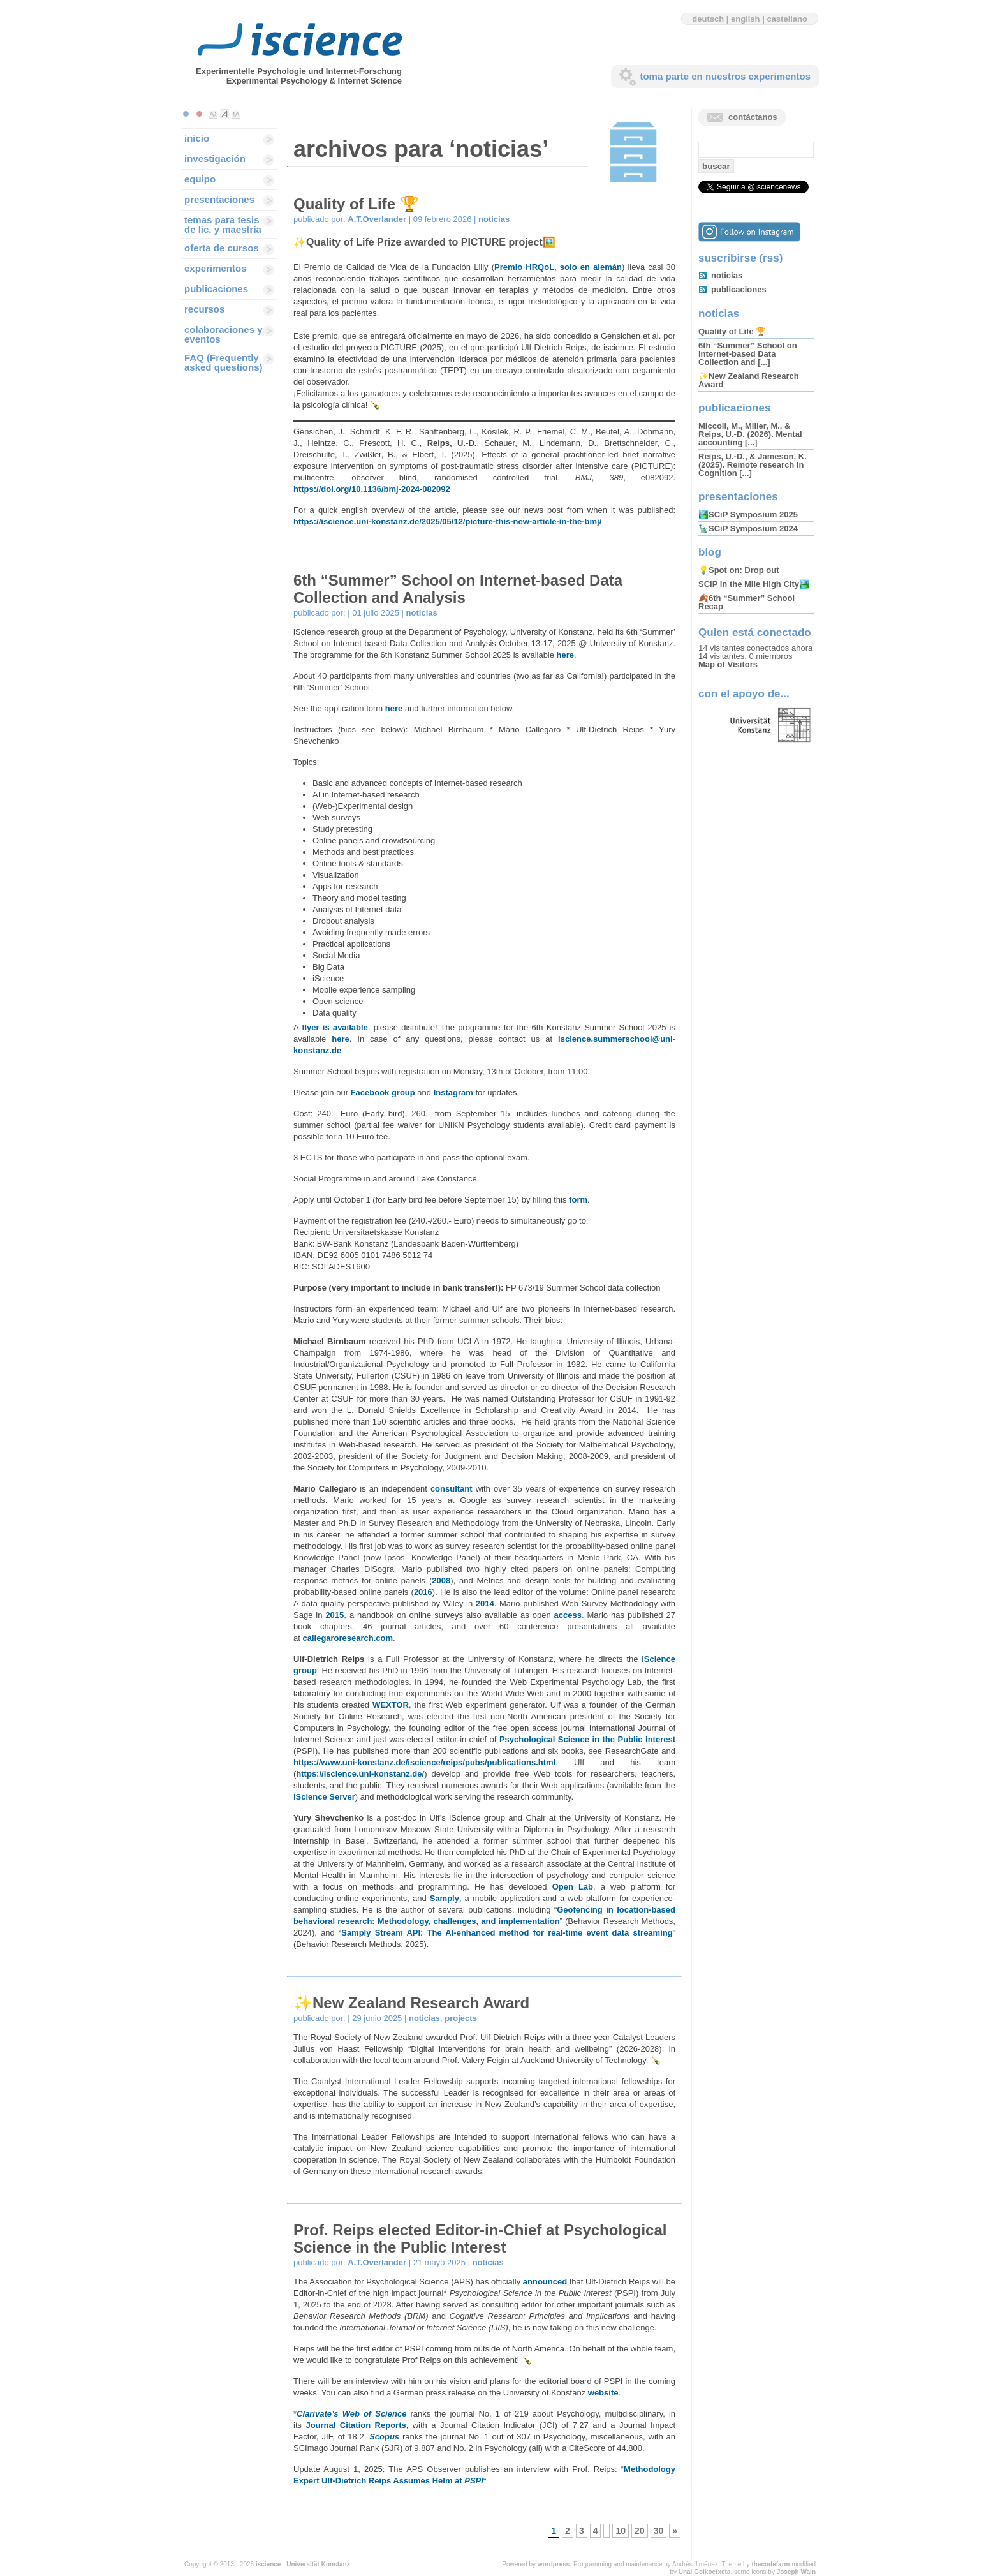 This screenshot has width=1000, height=2576. I want to click on 🏞️SCiP Symposium 2025, so click(748, 514).